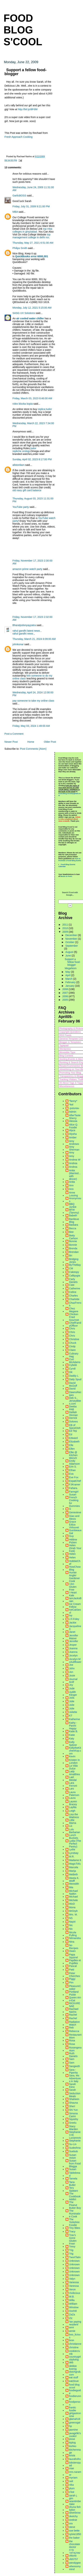  What do you see at coordinates (71, 1664) in the screenshot?
I see `Joe` at bounding box center [71, 1664].